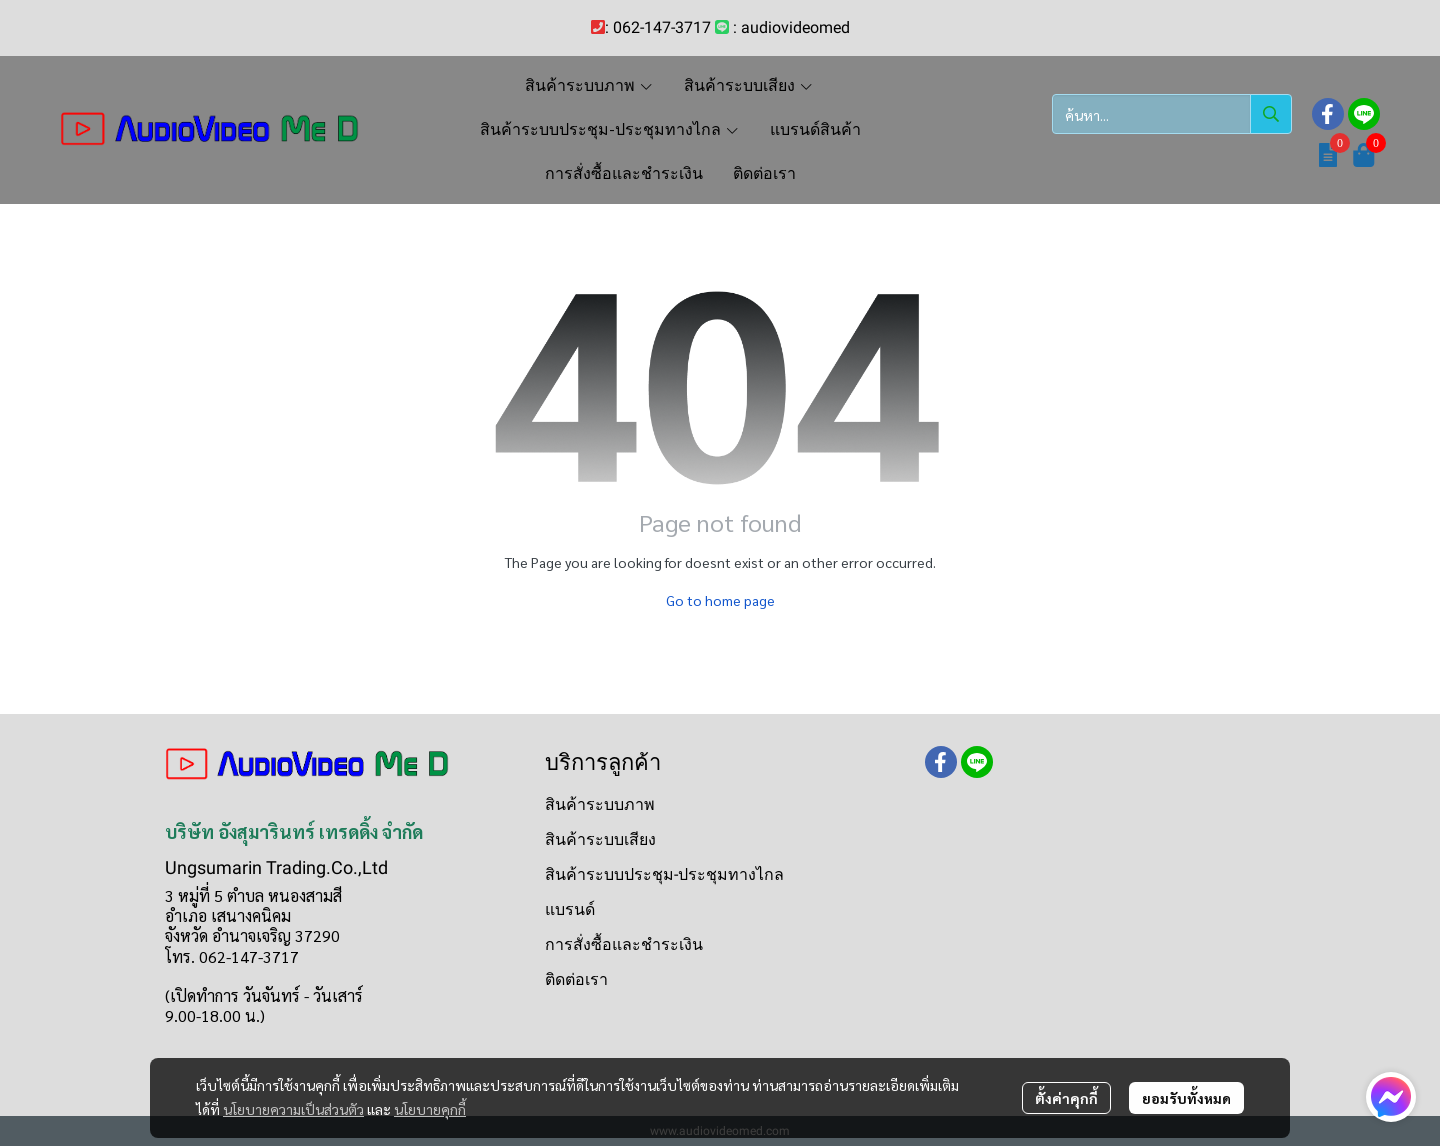  What do you see at coordinates (252, 935) in the screenshot?
I see `จังหวัด อำนาจเจริญ 37290` at bounding box center [252, 935].